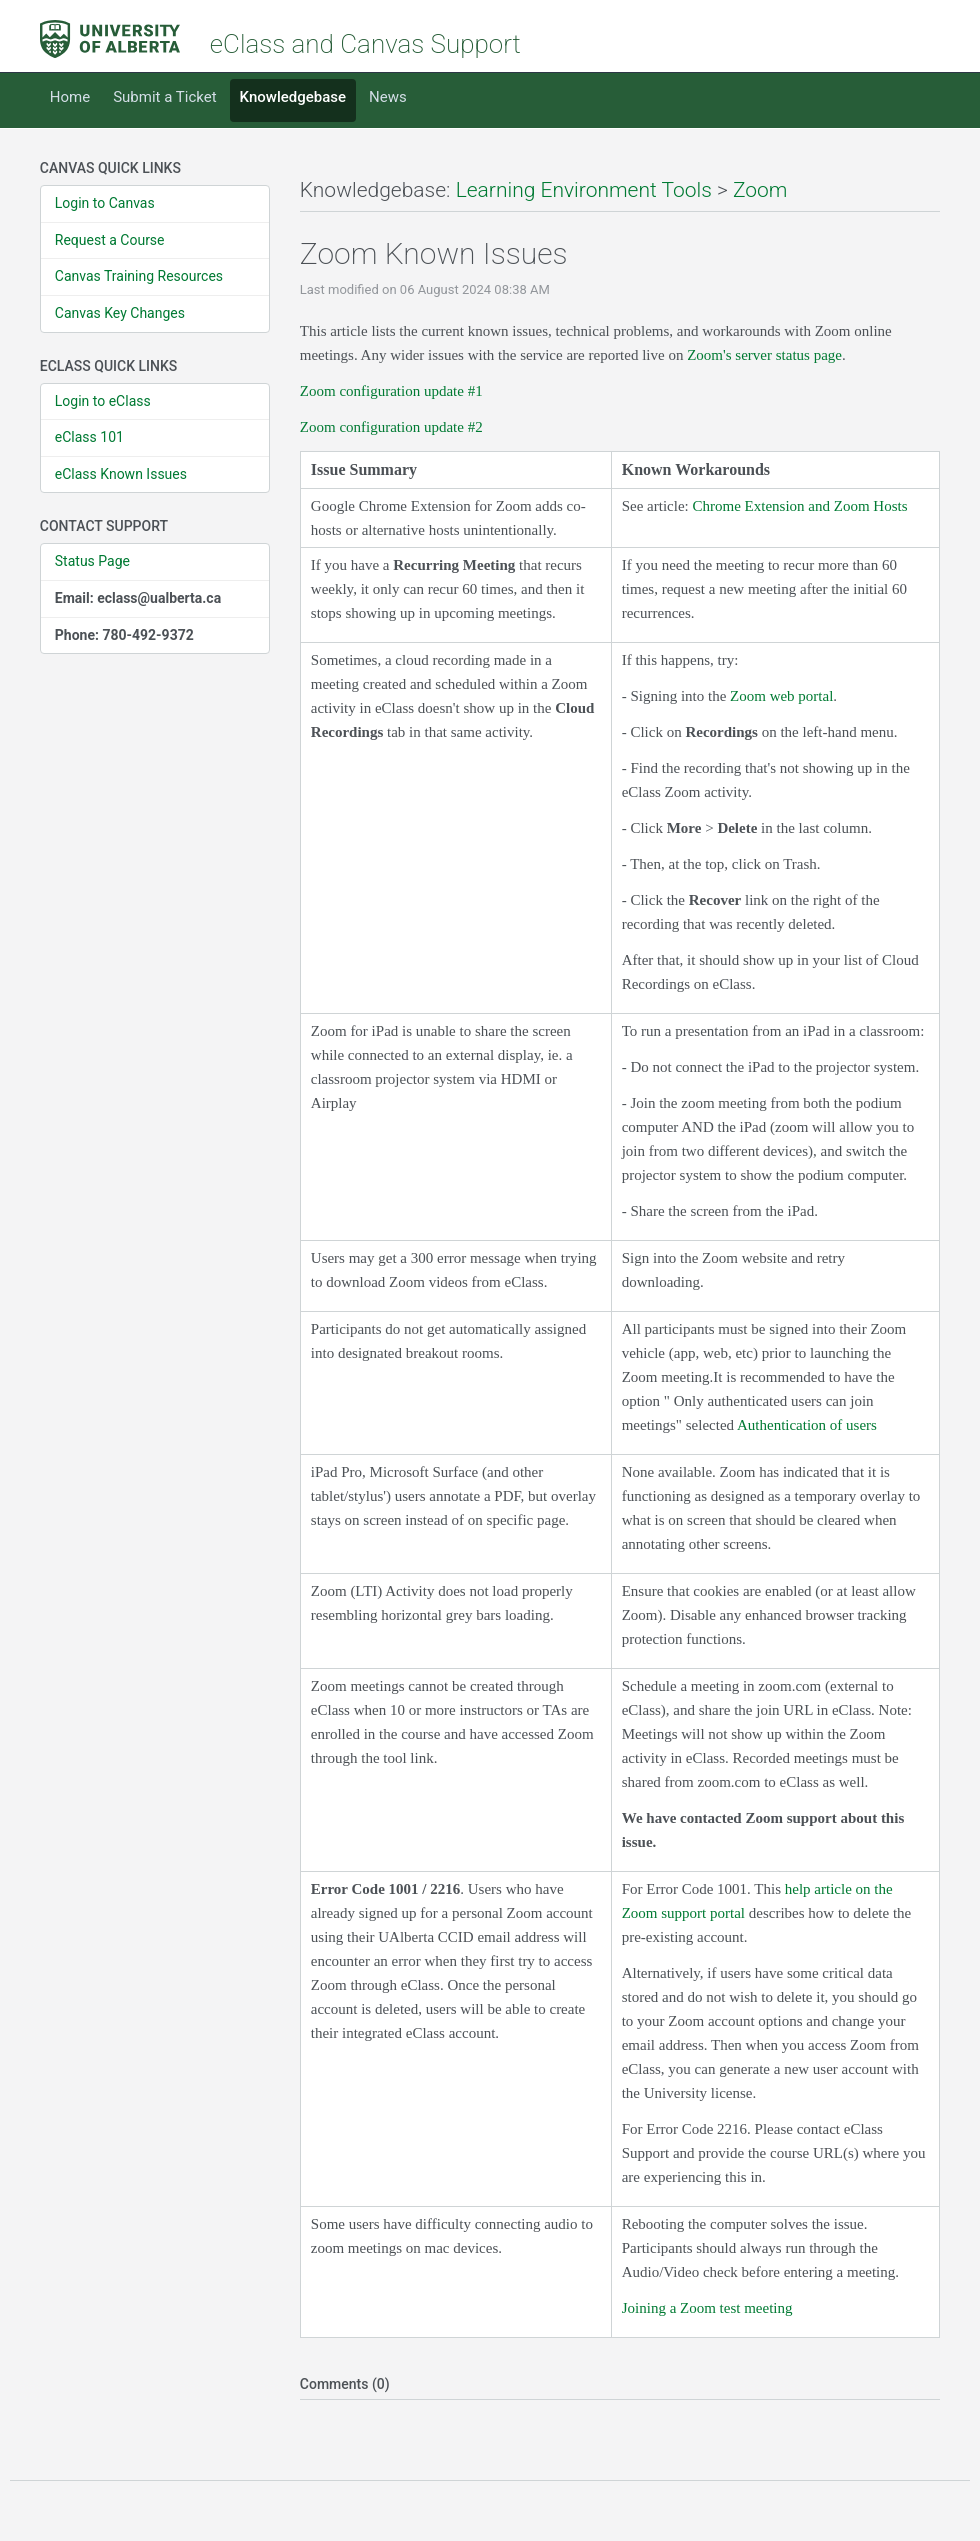 The width and height of the screenshot is (980, 2541). I want to click on Submit a Ticket, so click(164, 97).